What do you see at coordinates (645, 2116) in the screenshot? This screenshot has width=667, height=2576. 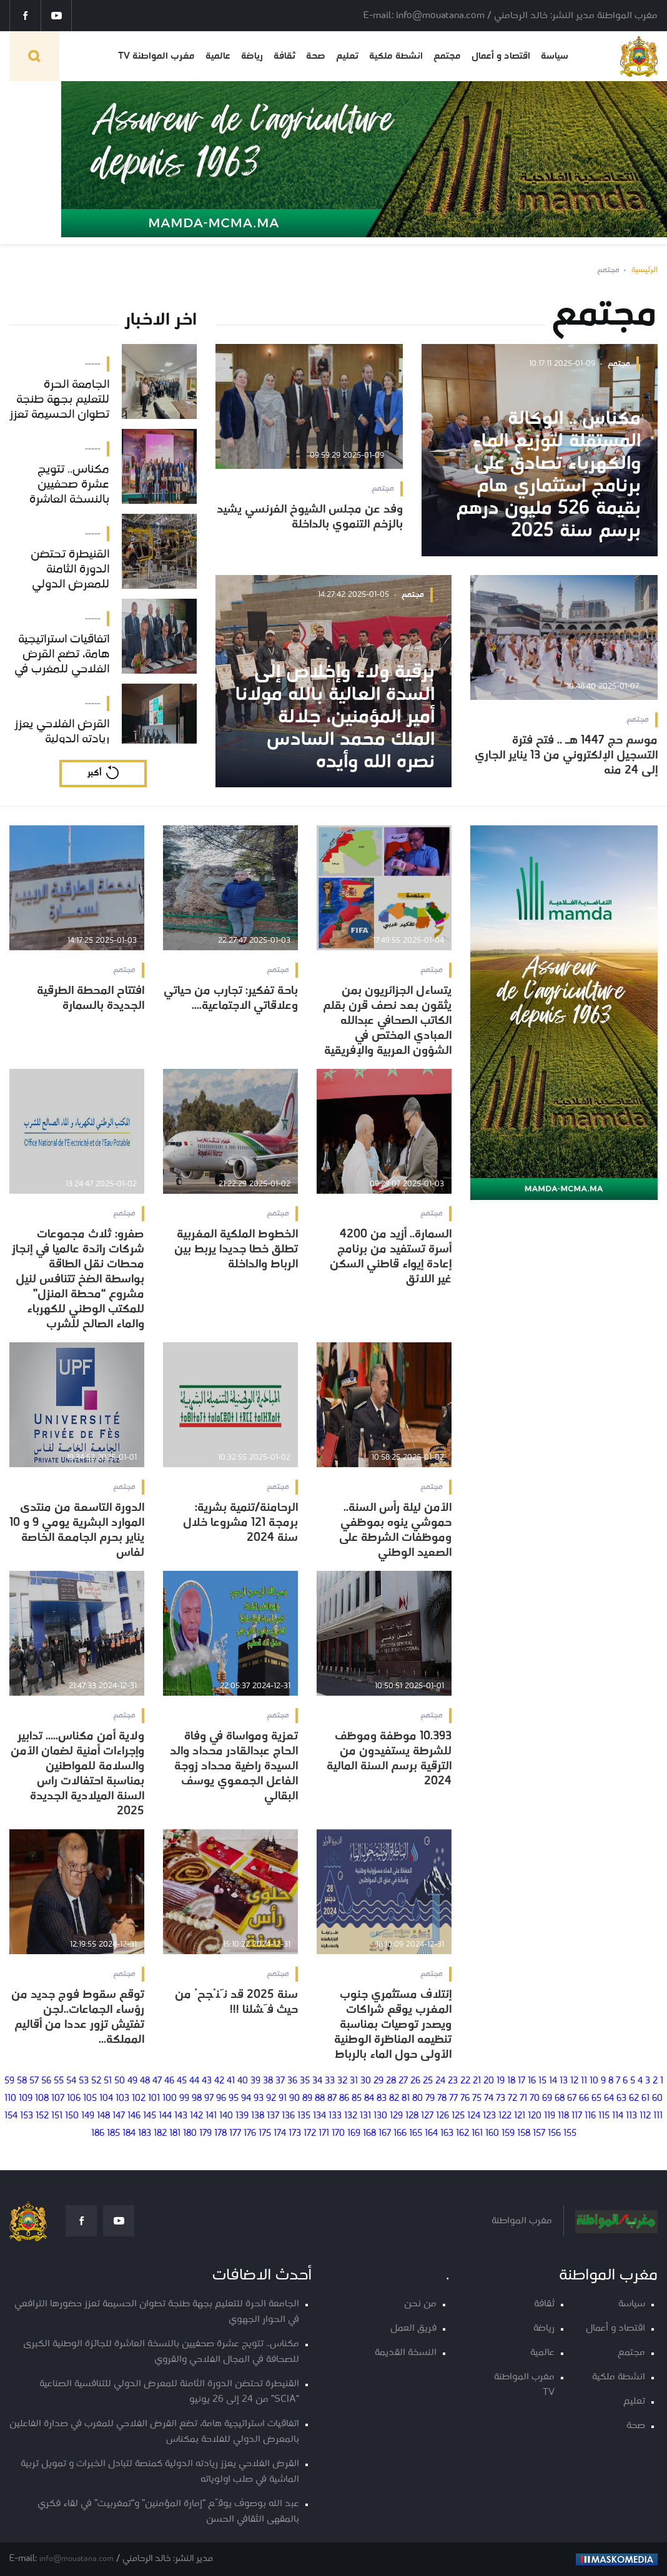 I see `112` at bounding box center [645, 2116].